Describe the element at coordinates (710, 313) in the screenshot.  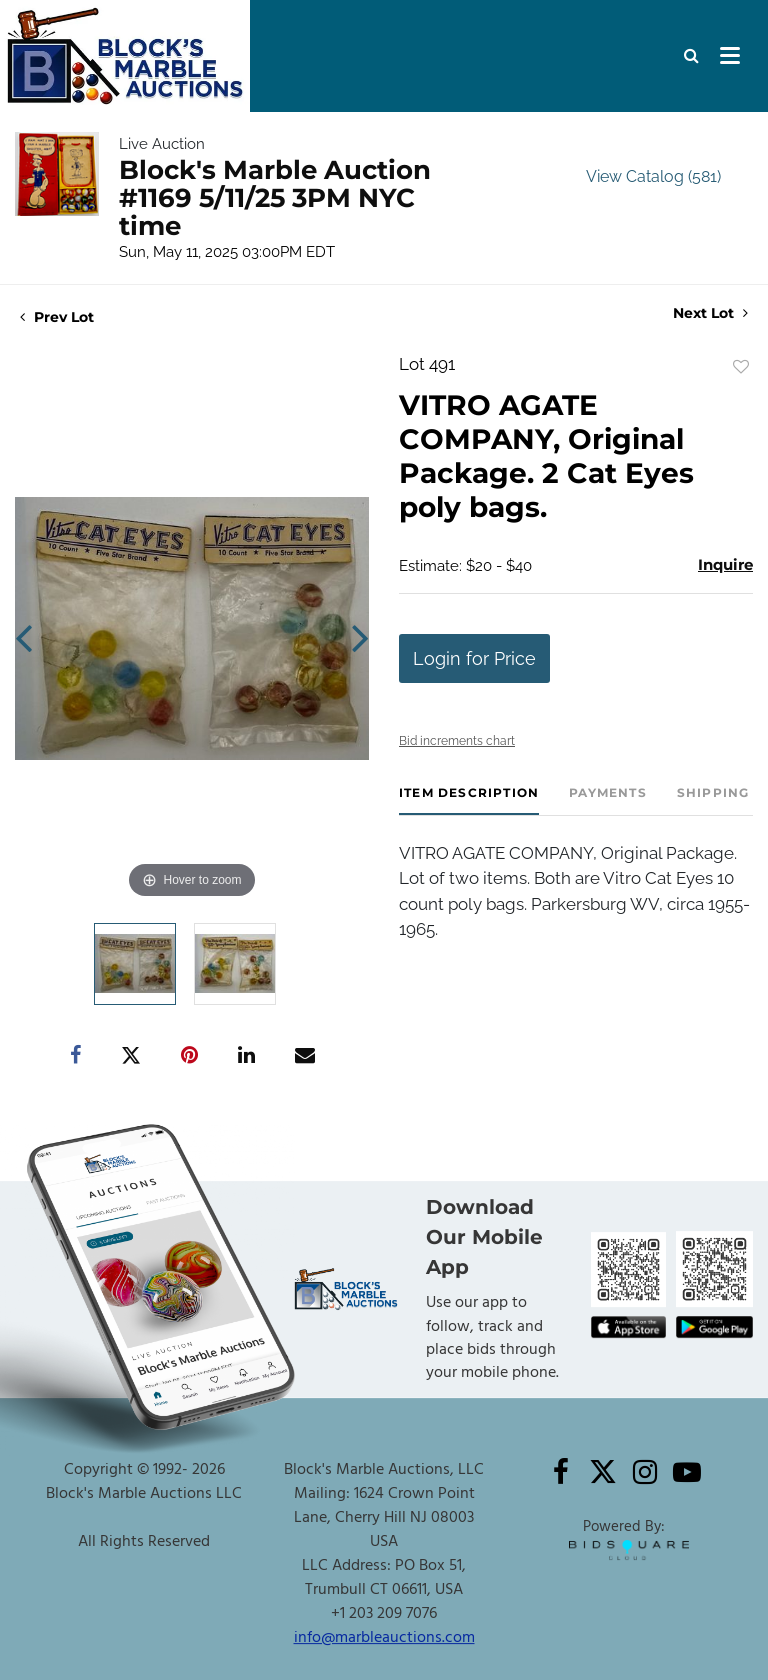
I see `Next Lot` at that location.